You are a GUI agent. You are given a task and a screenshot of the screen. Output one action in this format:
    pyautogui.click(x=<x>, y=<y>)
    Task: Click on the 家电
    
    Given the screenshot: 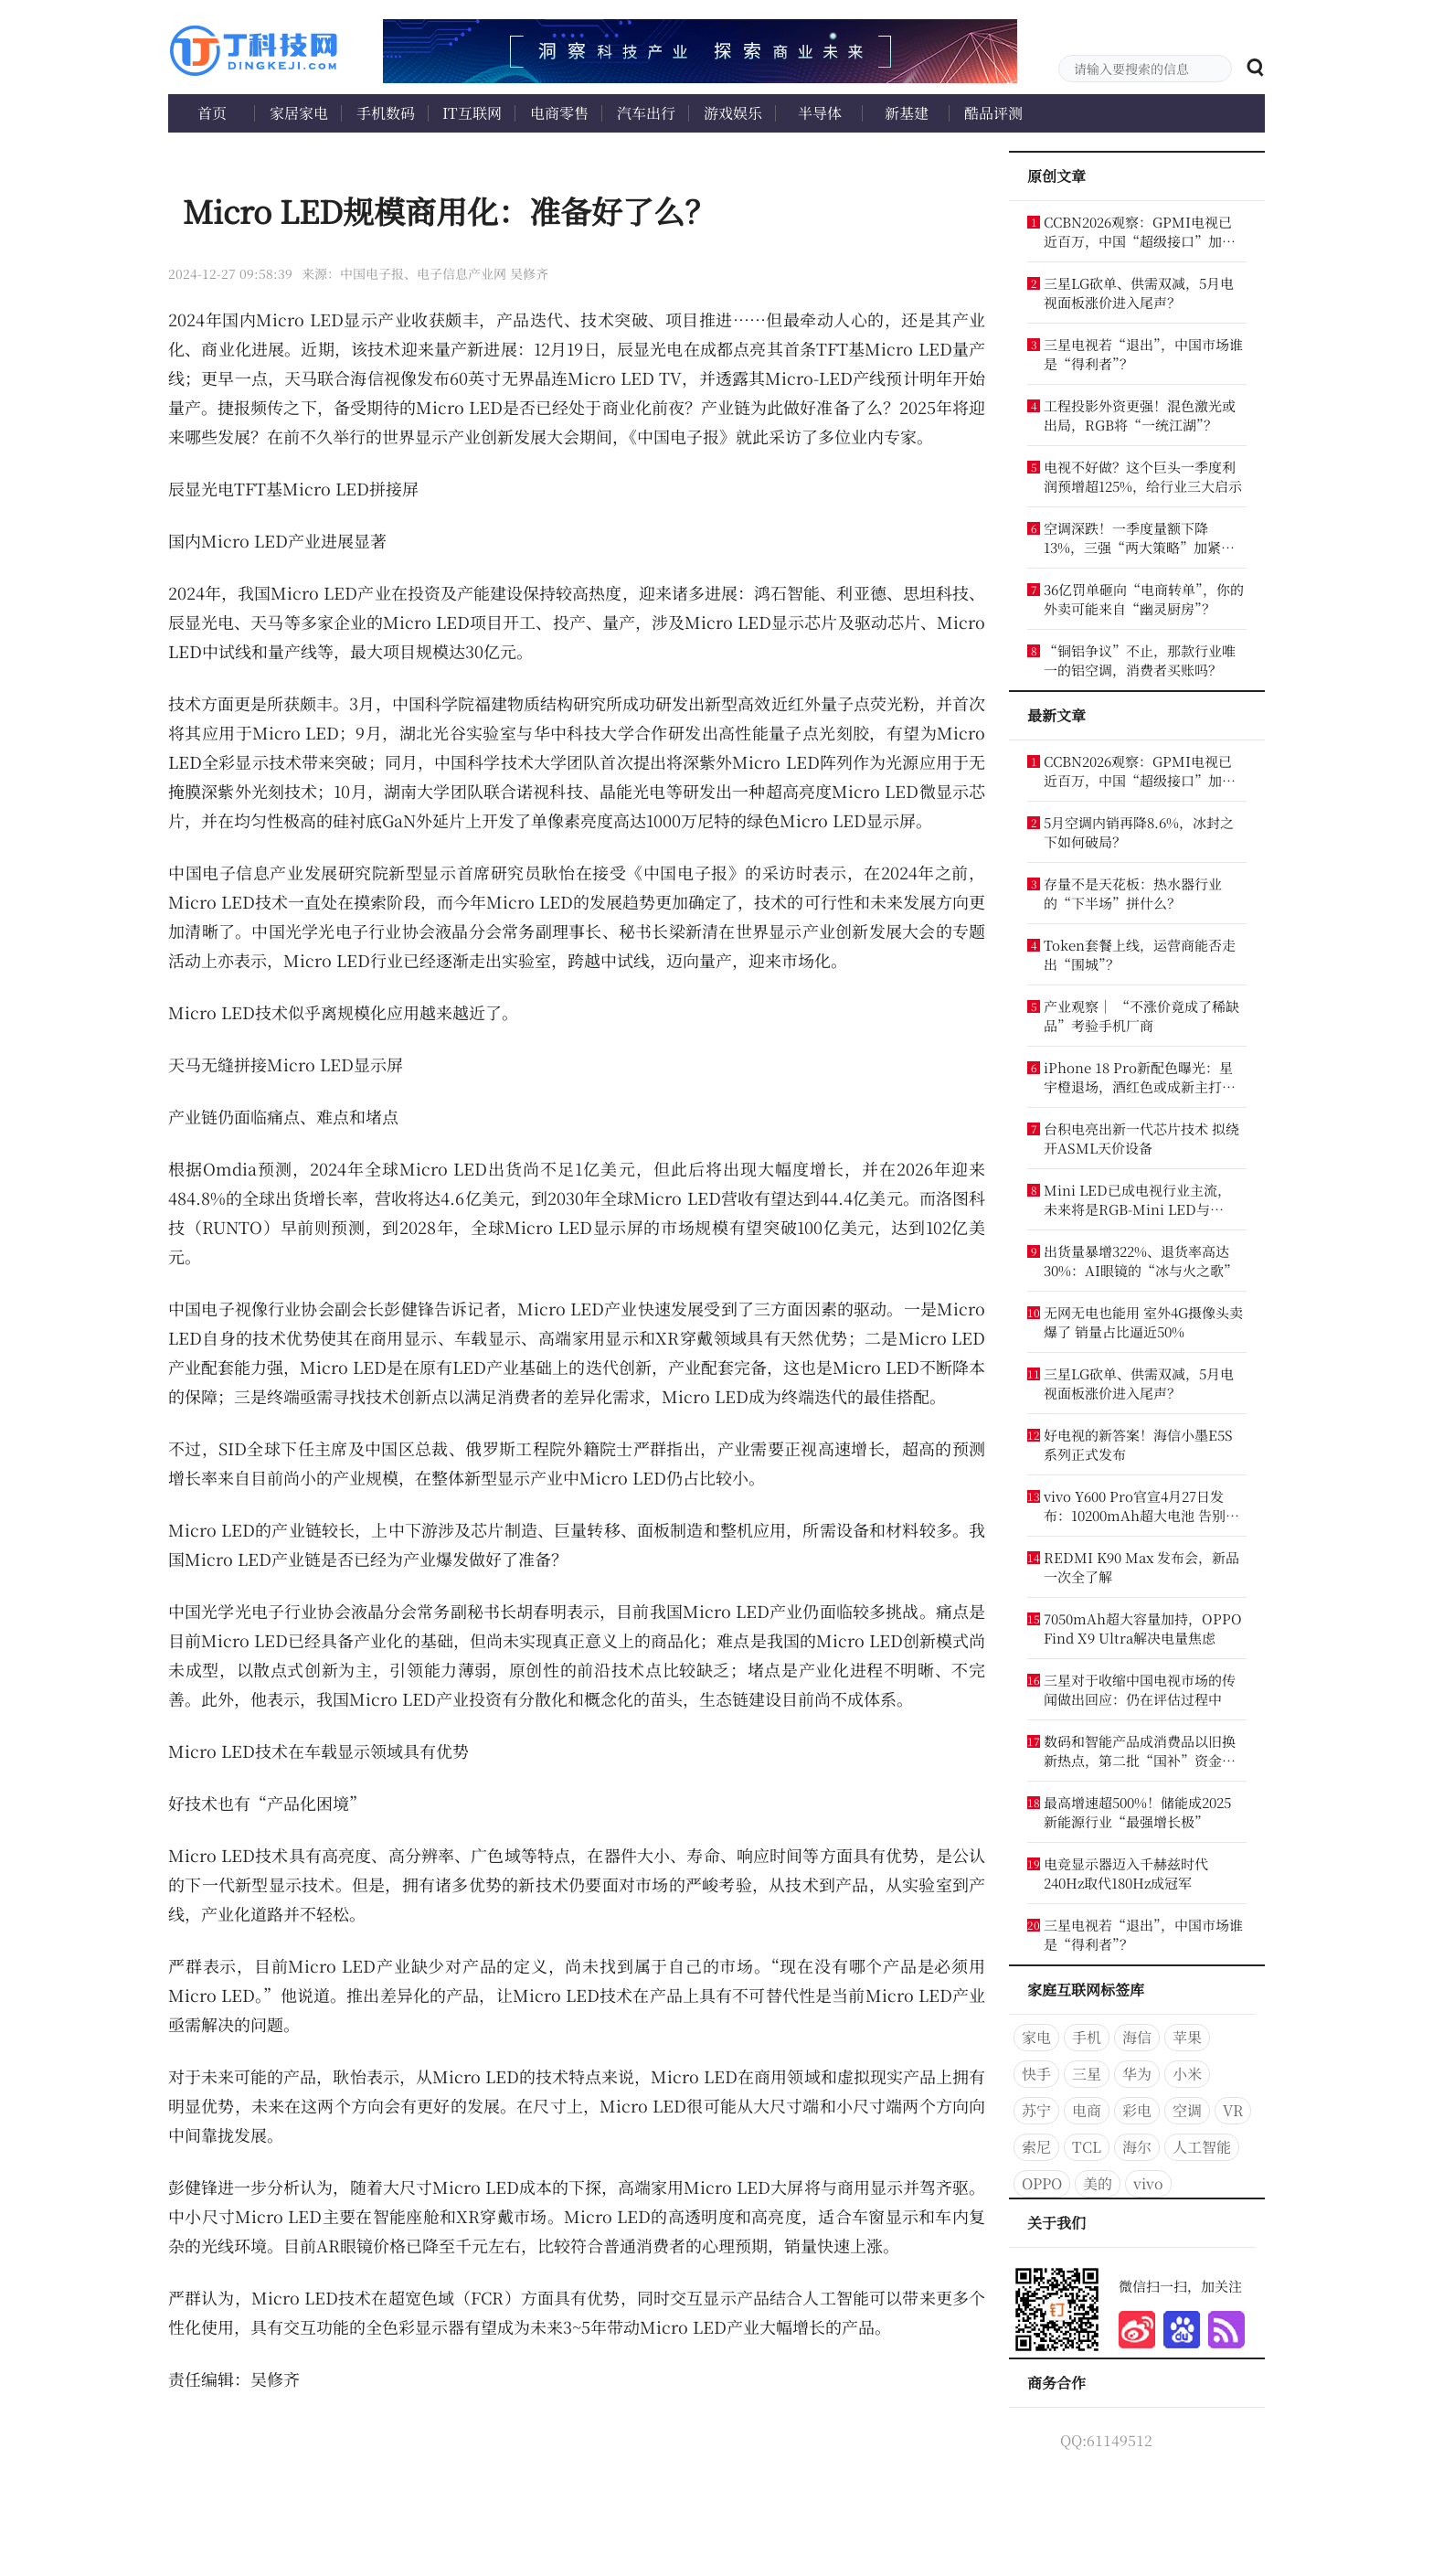 What is the action you would take?
    pyautogui.click(x=1036, y=2037)
    